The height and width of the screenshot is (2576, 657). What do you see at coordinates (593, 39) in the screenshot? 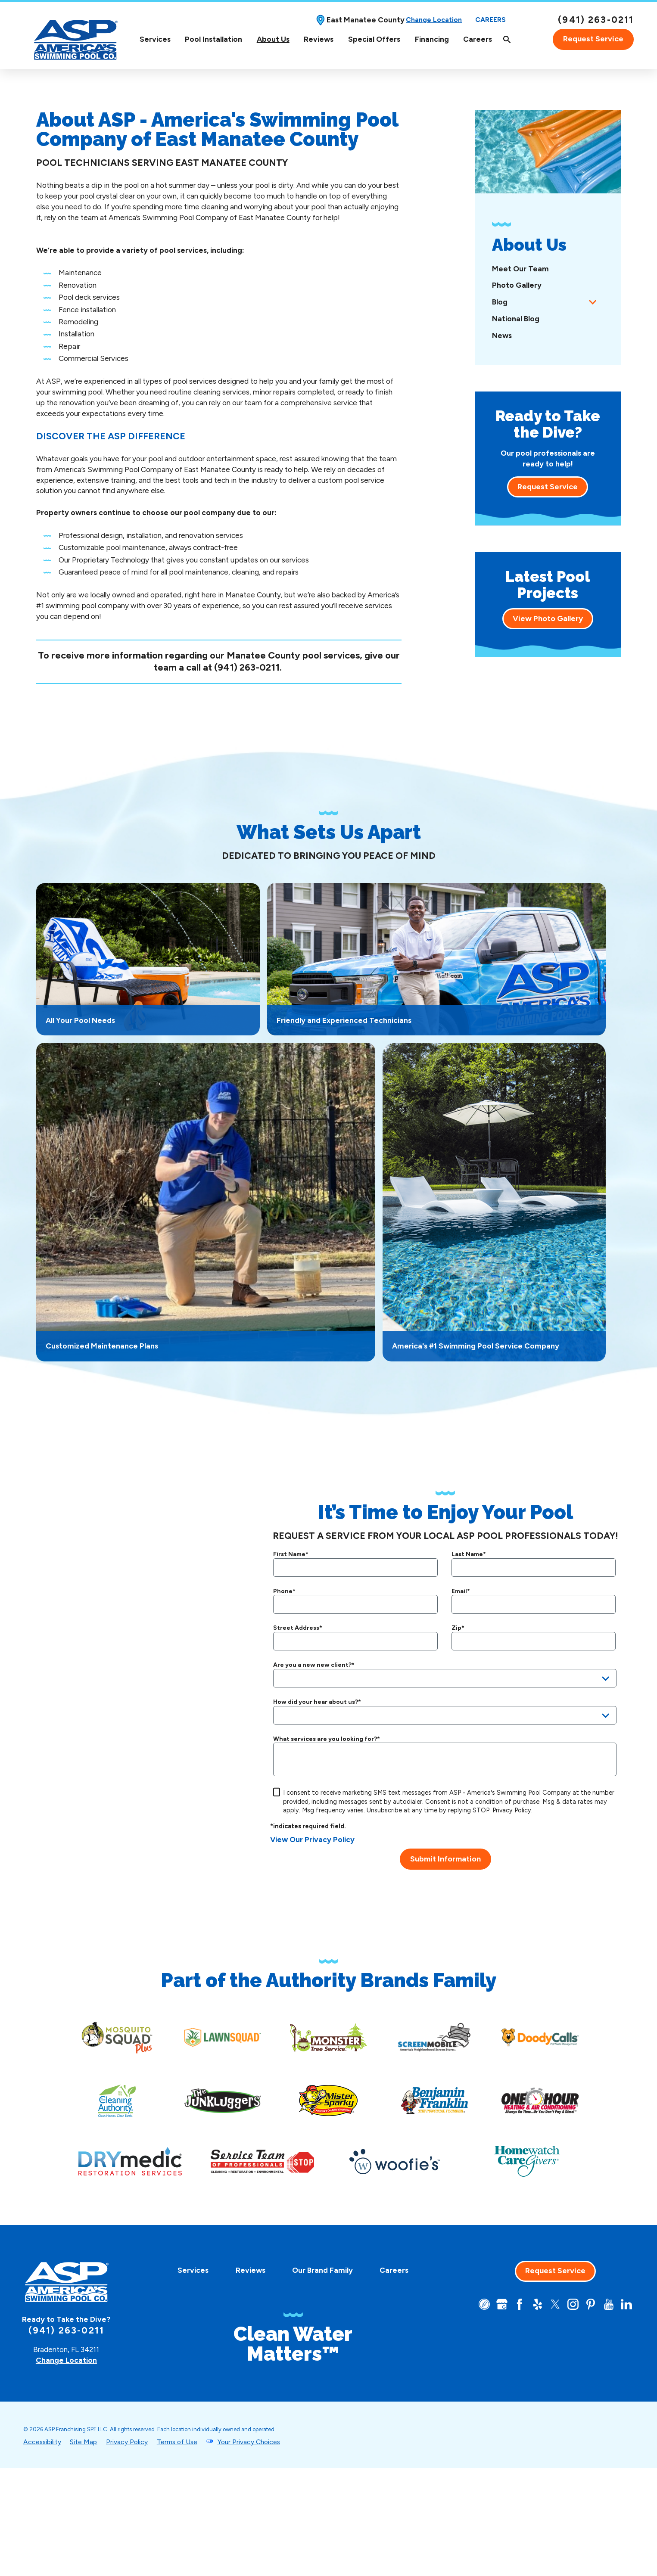
I see `Request Service` at bounding box center [593, 39].